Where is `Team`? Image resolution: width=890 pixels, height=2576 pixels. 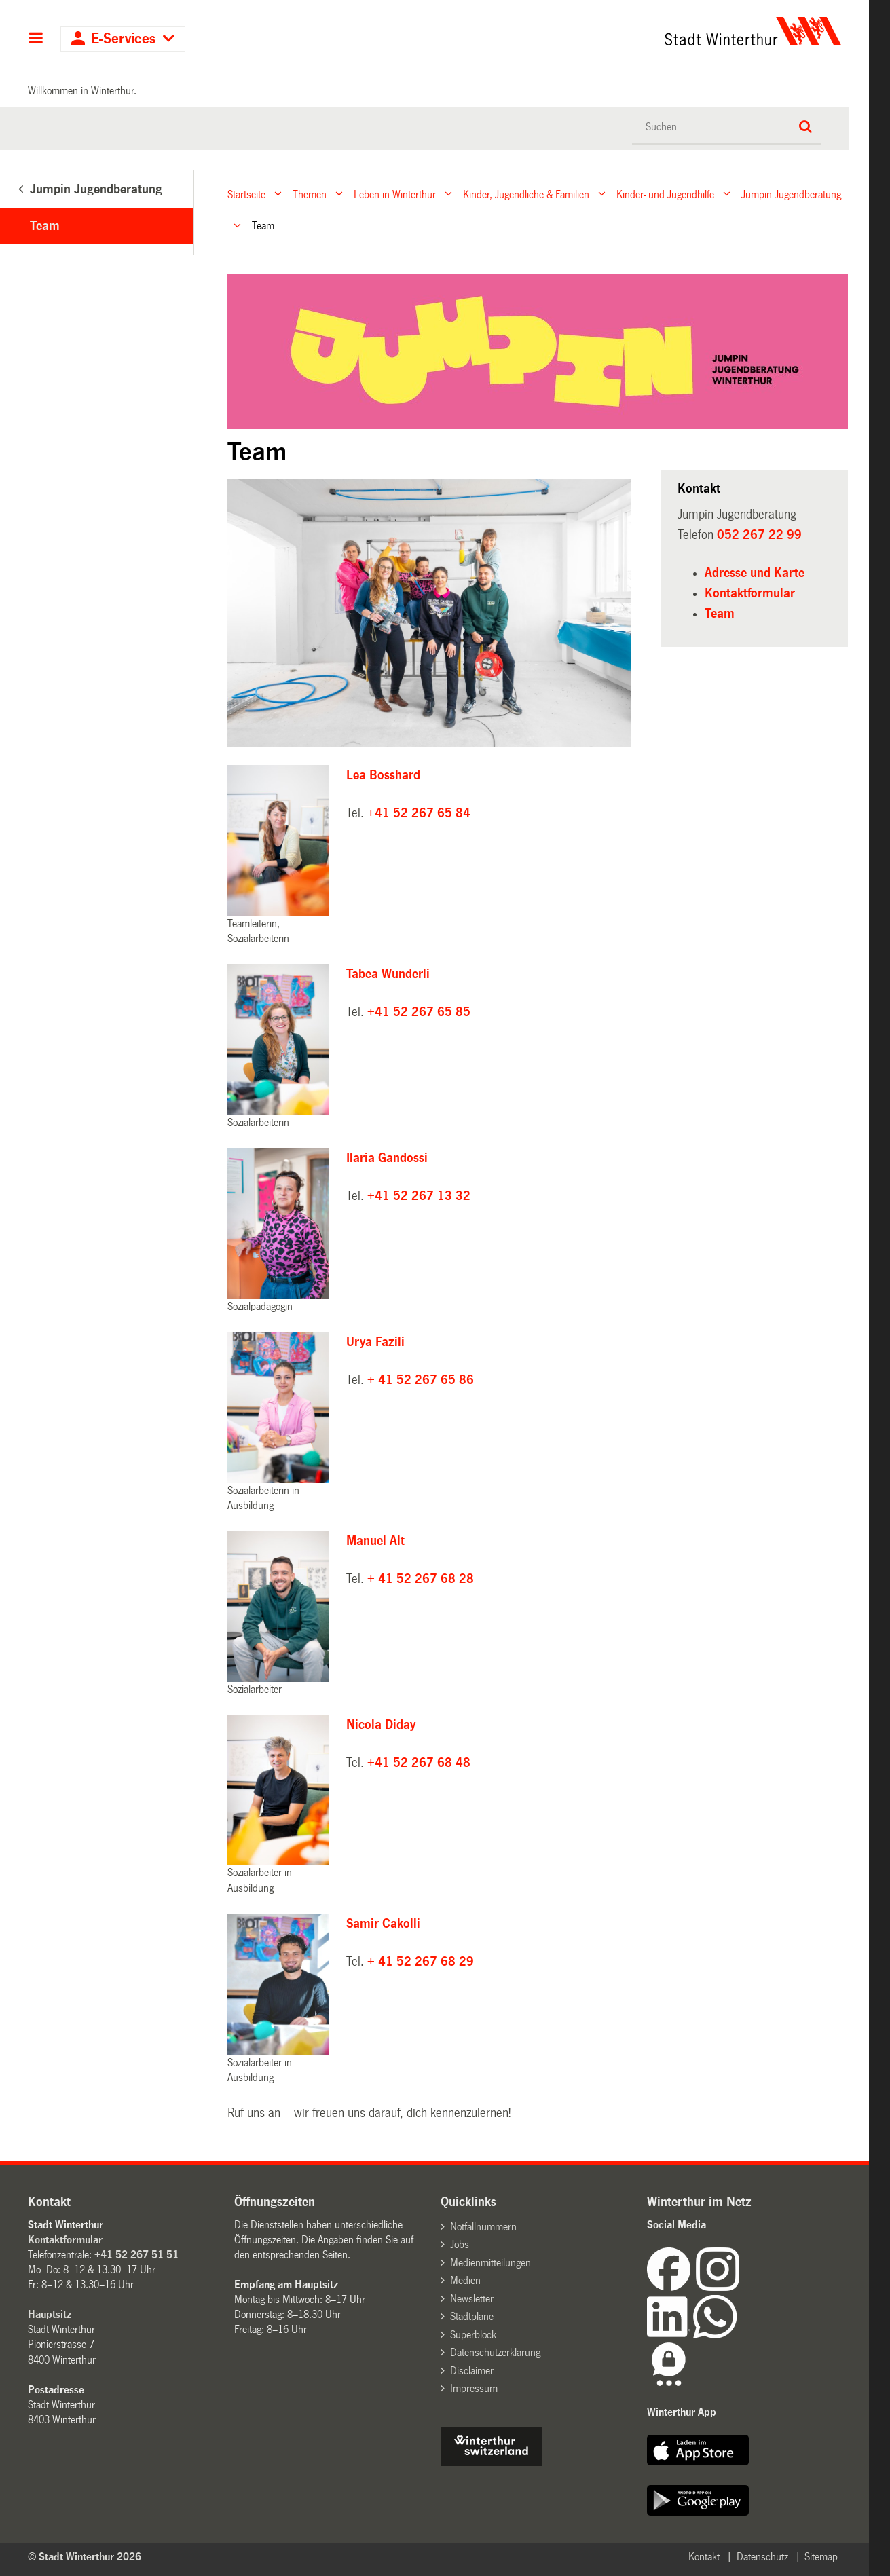 Team is located at coordinates (45, 226).